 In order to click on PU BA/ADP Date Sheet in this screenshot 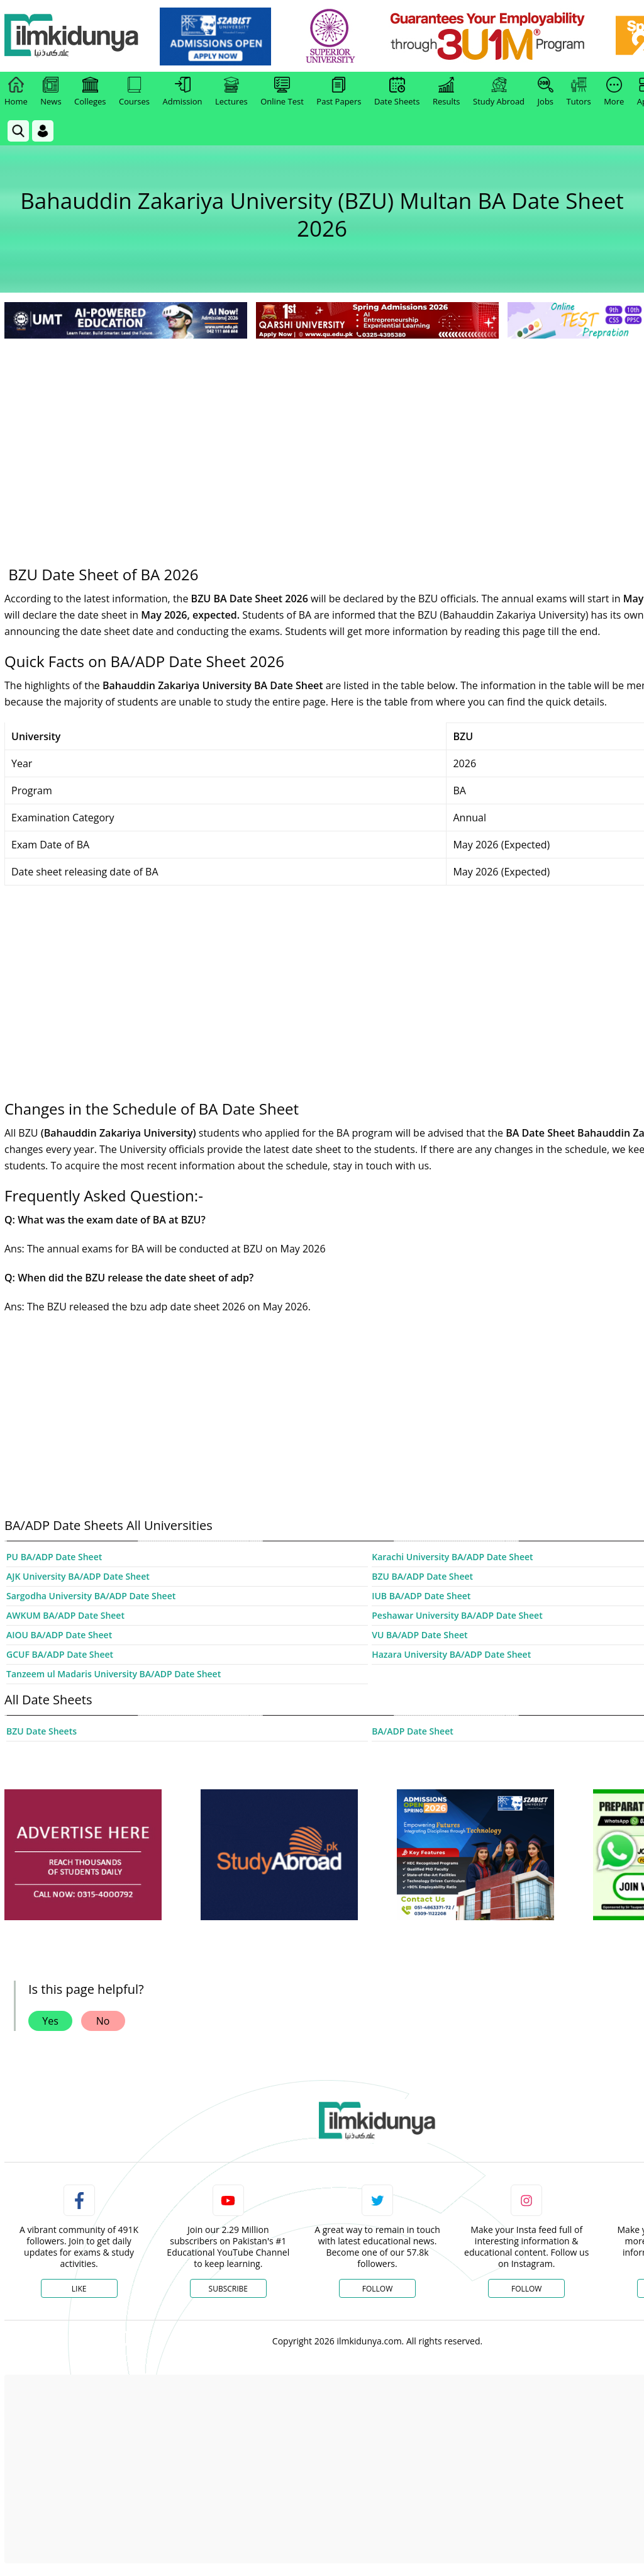, I will do `click(54, 1557)`.